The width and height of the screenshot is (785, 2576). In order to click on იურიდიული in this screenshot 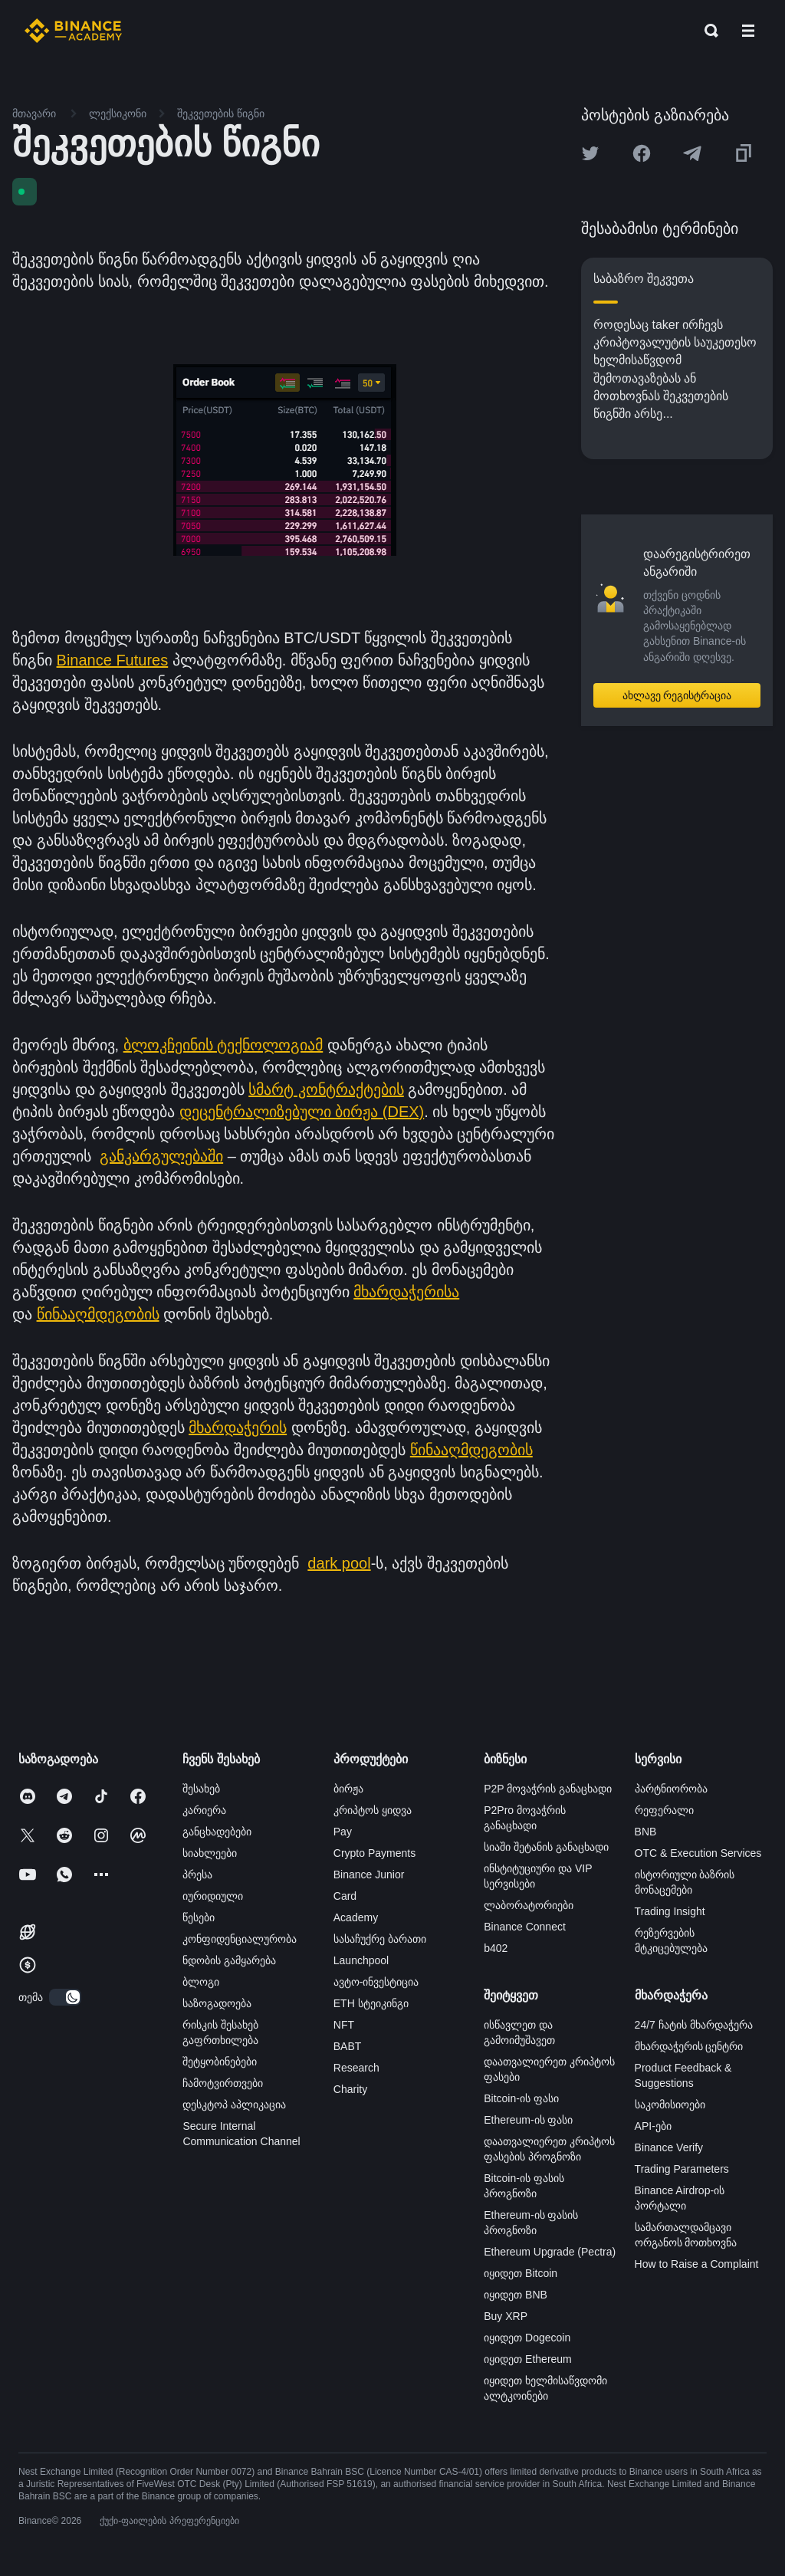, I will do `click(212, 1896)`.